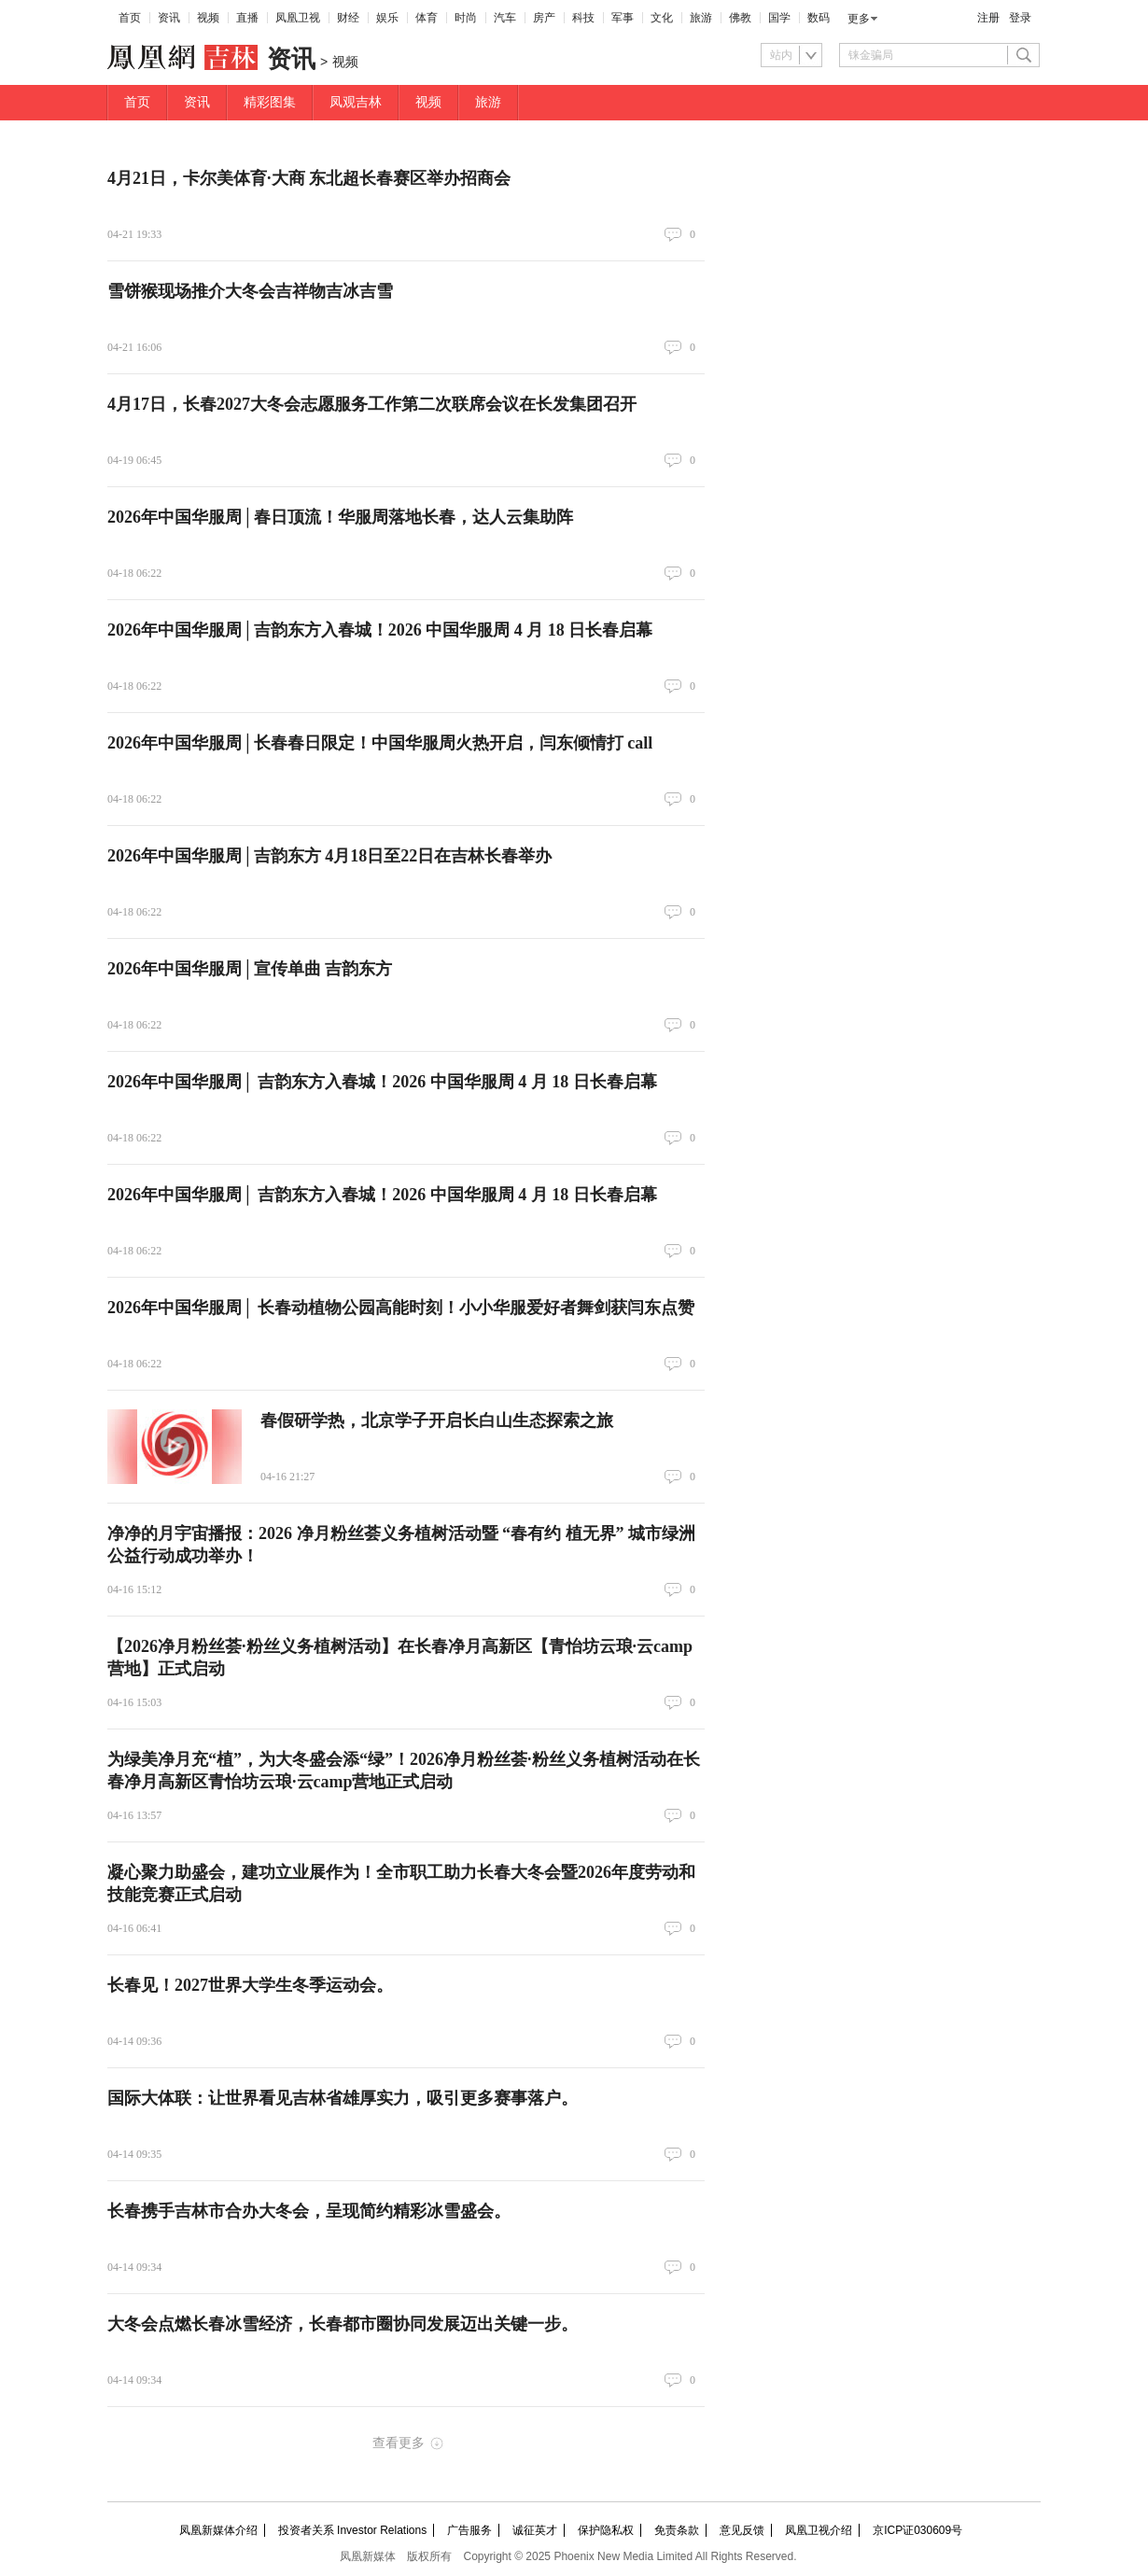 The height and width of the screenshot is (2576, 1148). Describe the element at coordinates (400, 1307) in the screenshot. I see `2026年中国华服周│ 长春动植物公园高能时刻！小小华服爱好者舞剑获闫东点赞` at that location.